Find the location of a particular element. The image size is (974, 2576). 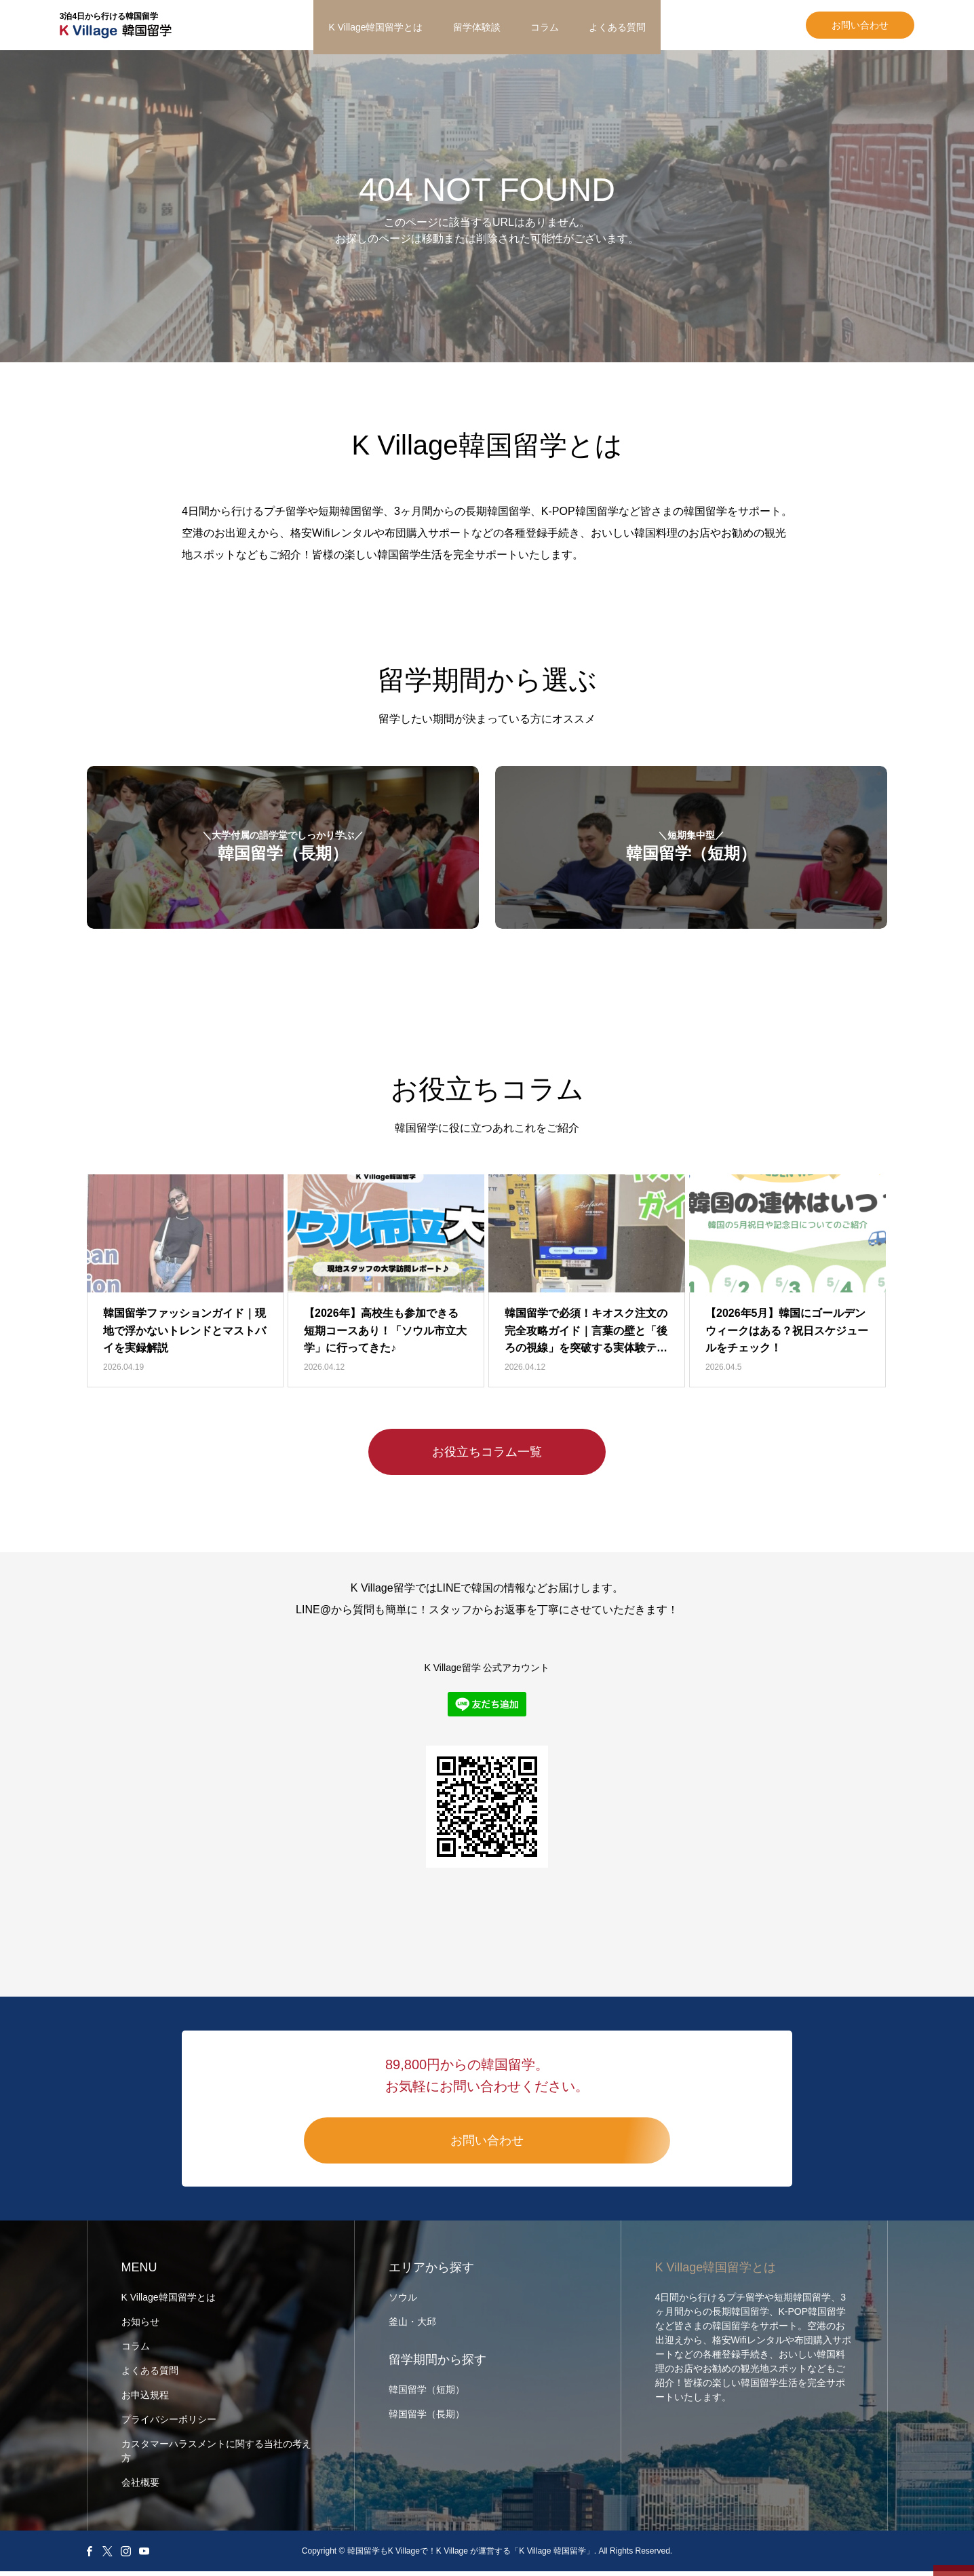

韓国留学（長期） is located at coordinates (427, 2418).